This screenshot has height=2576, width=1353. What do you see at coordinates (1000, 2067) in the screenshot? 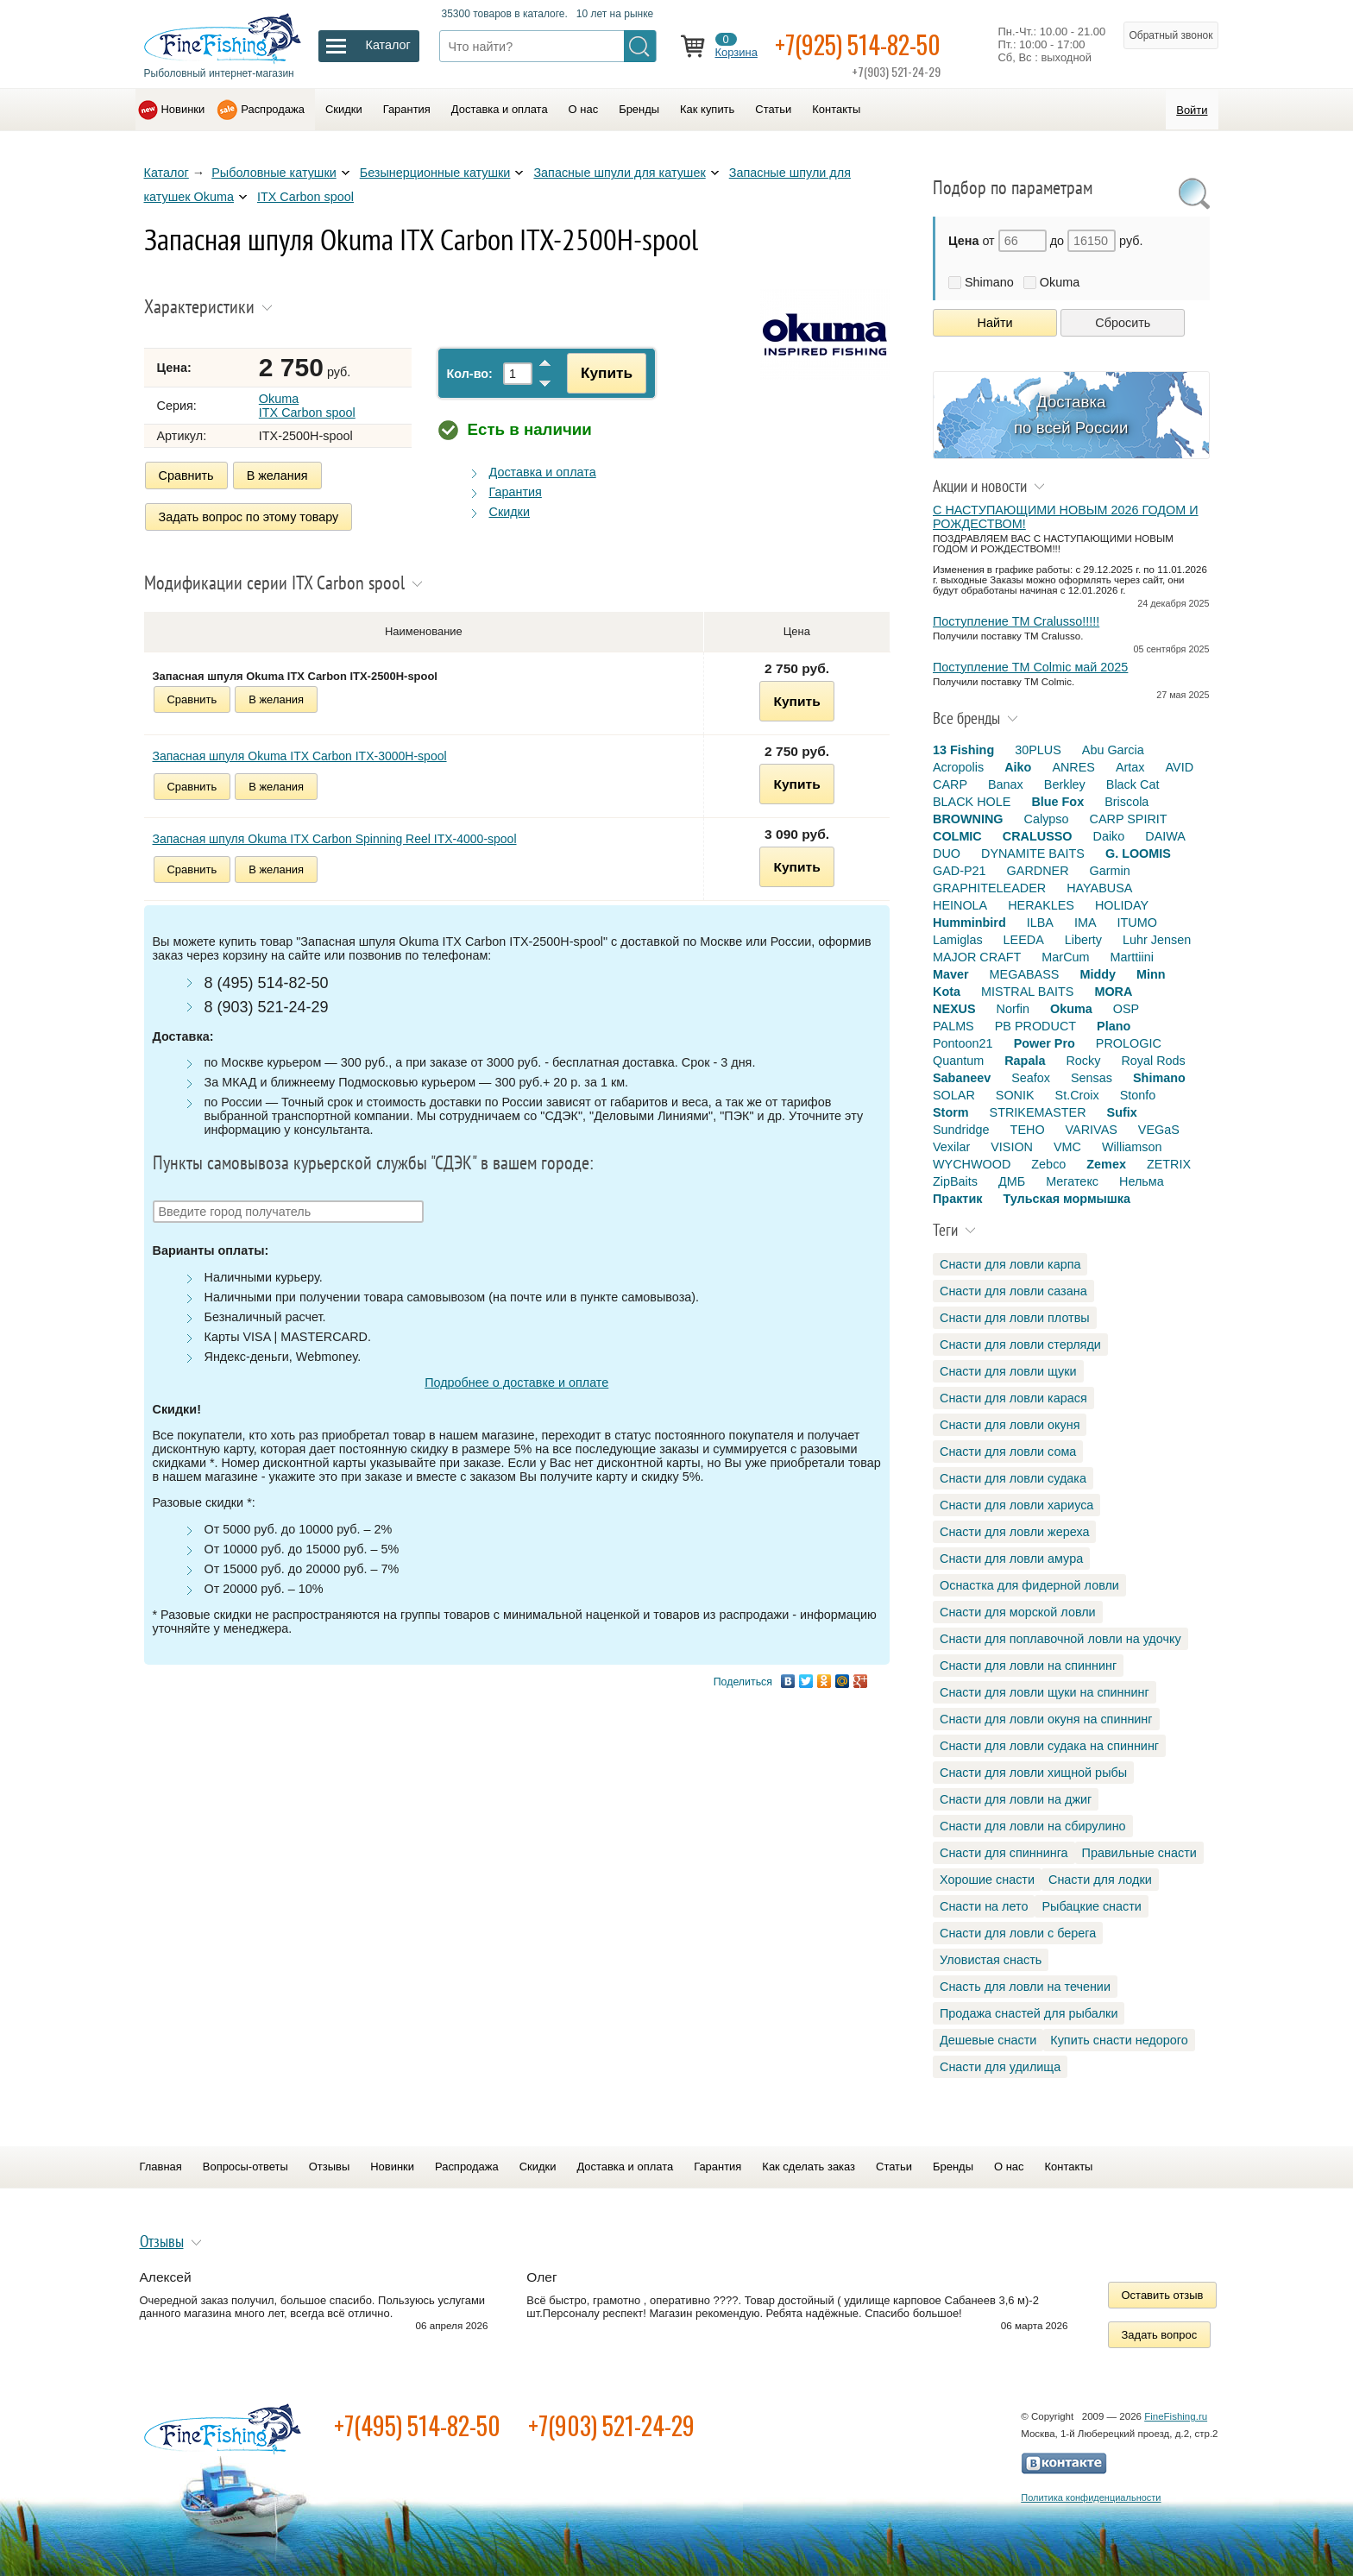
I see `Снасти для удилища` at bounding box center [1000, 2067].